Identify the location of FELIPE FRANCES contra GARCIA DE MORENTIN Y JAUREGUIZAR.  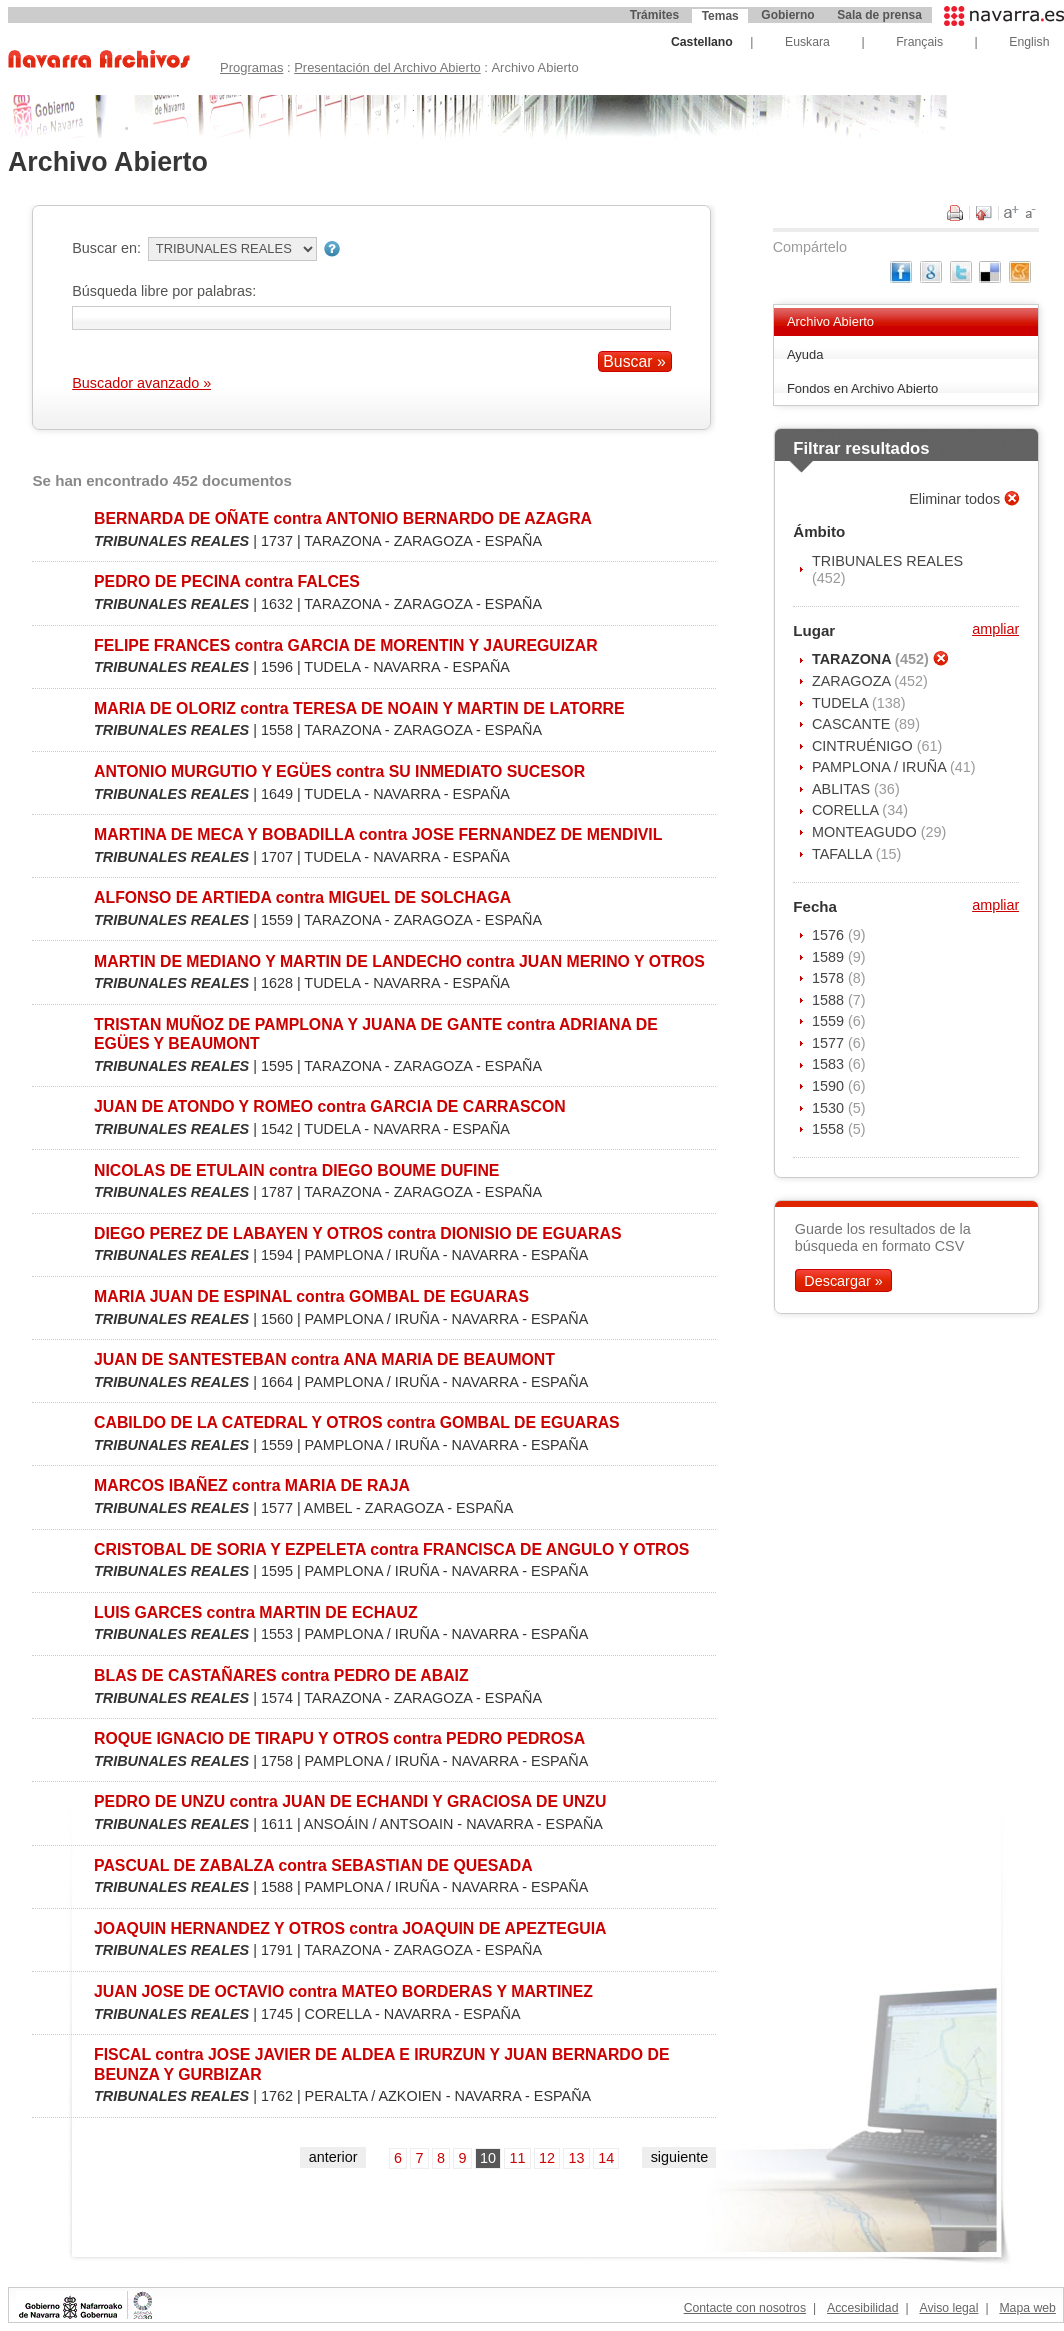
(346, 645).